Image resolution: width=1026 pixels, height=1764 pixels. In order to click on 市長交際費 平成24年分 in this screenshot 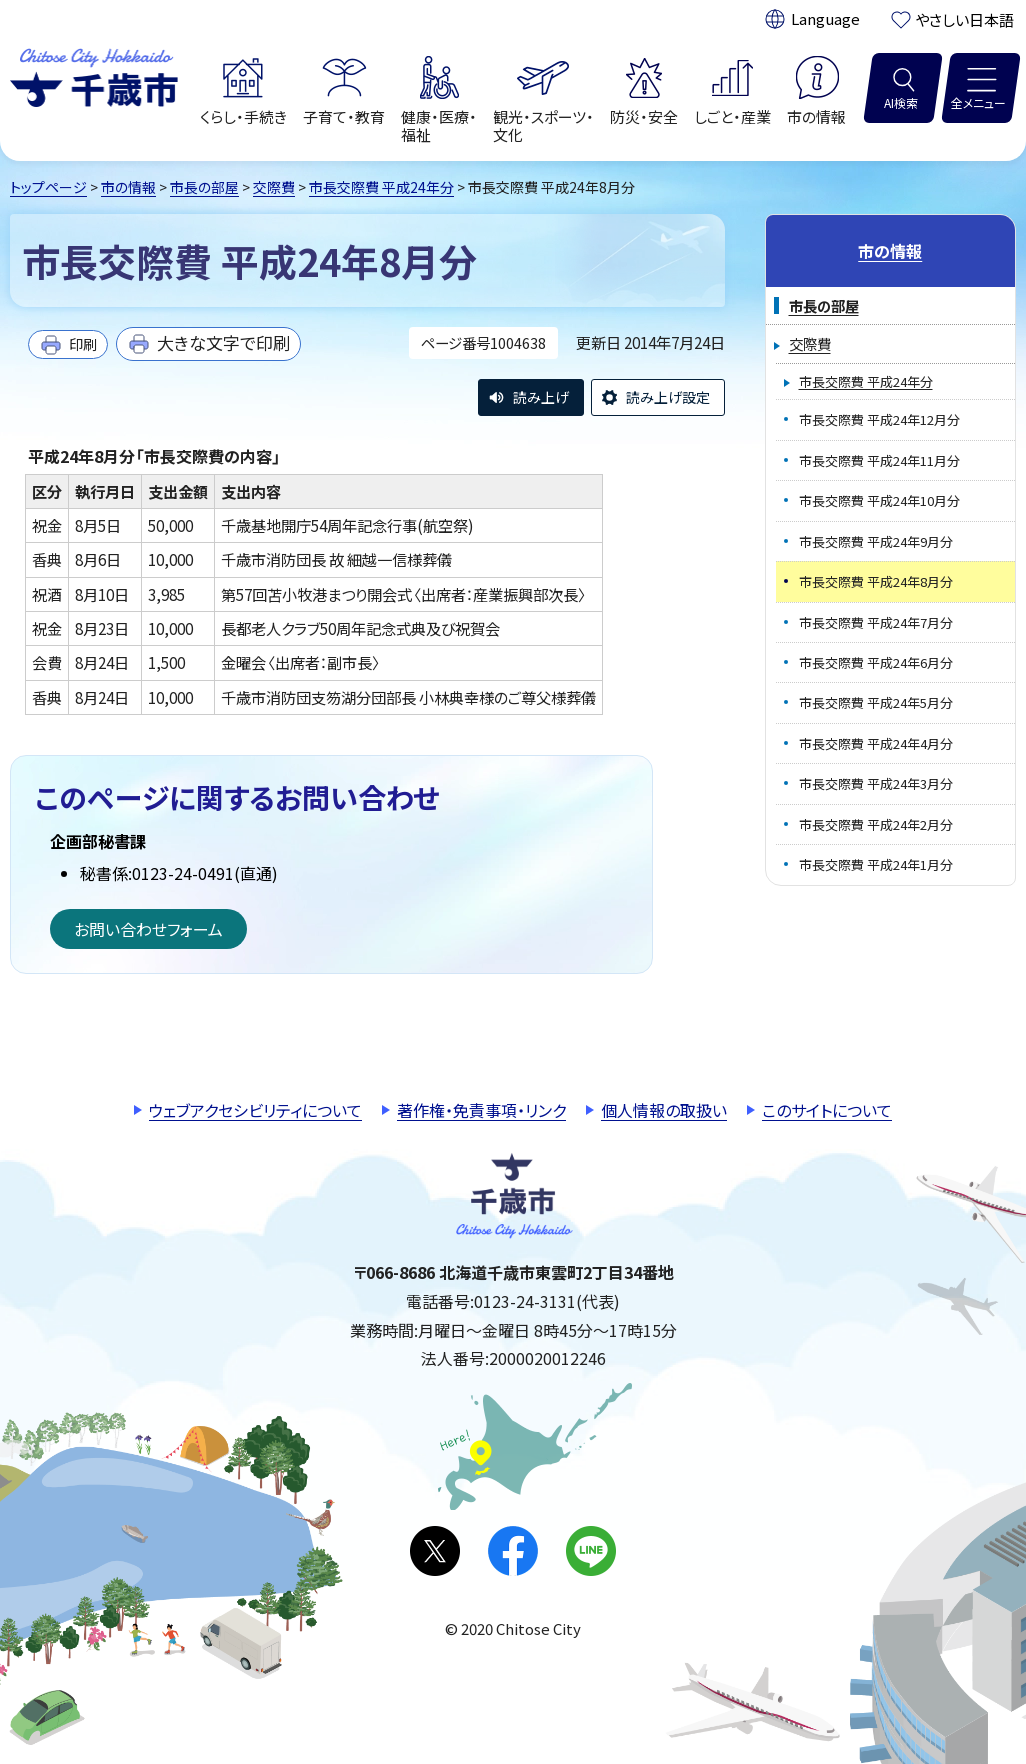, I will do `click(381, 187)`.